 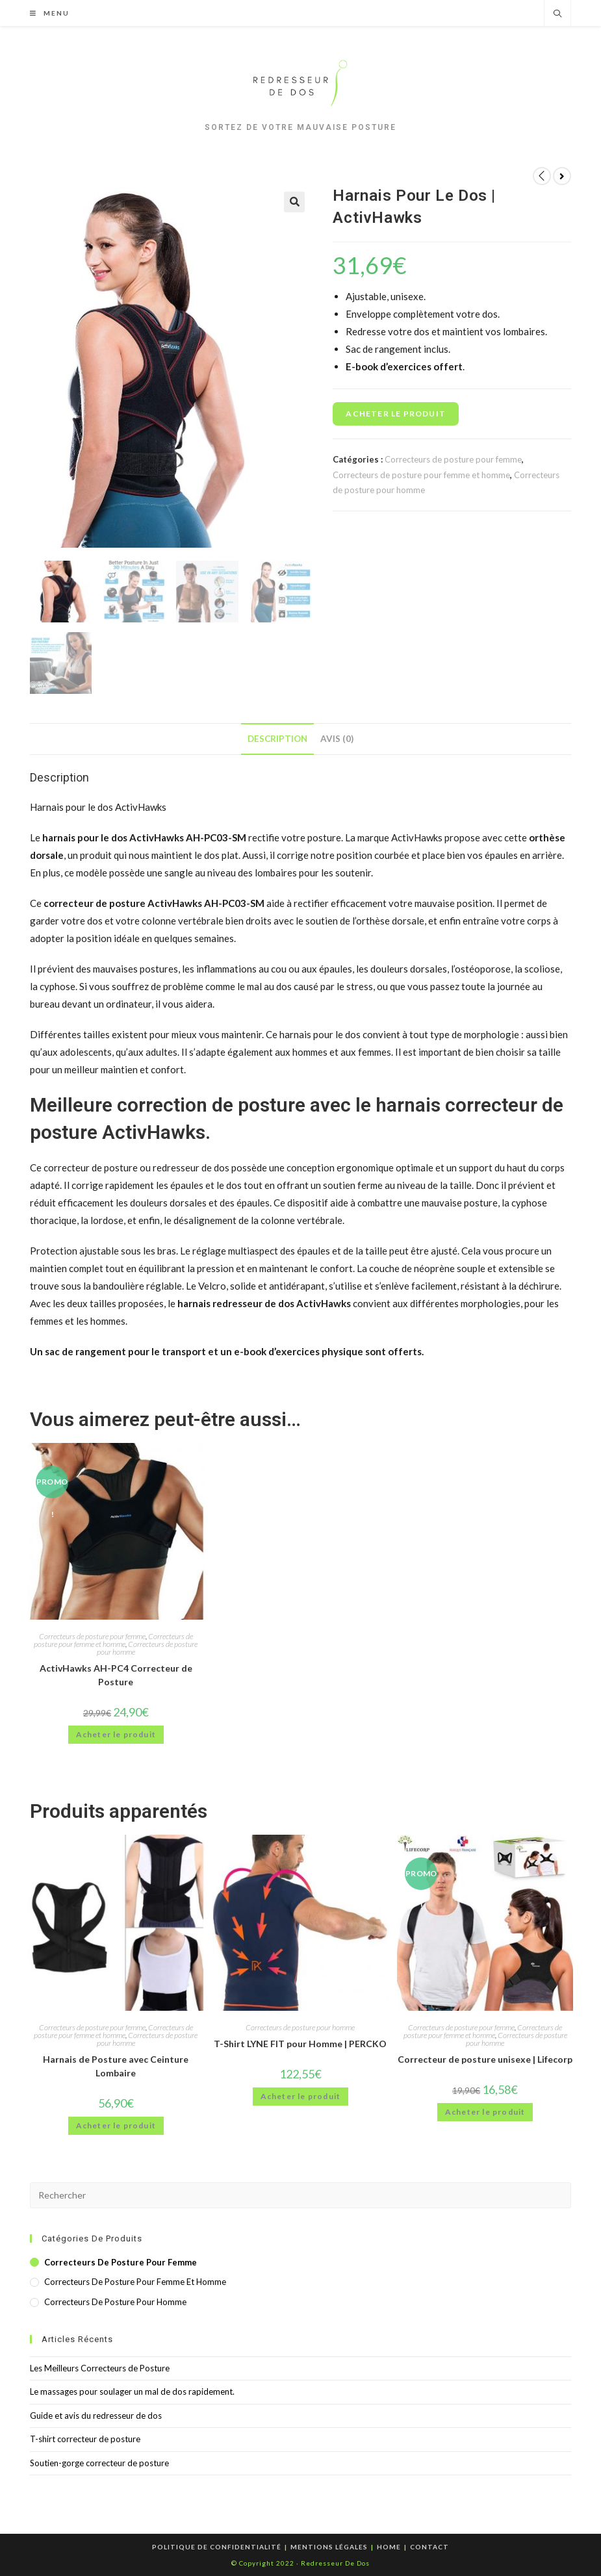 What do you see at coordinates (85, 2439) in the screenshot?
I see `T-shirt correcteur de posture` at bounding box center [85, 2439].